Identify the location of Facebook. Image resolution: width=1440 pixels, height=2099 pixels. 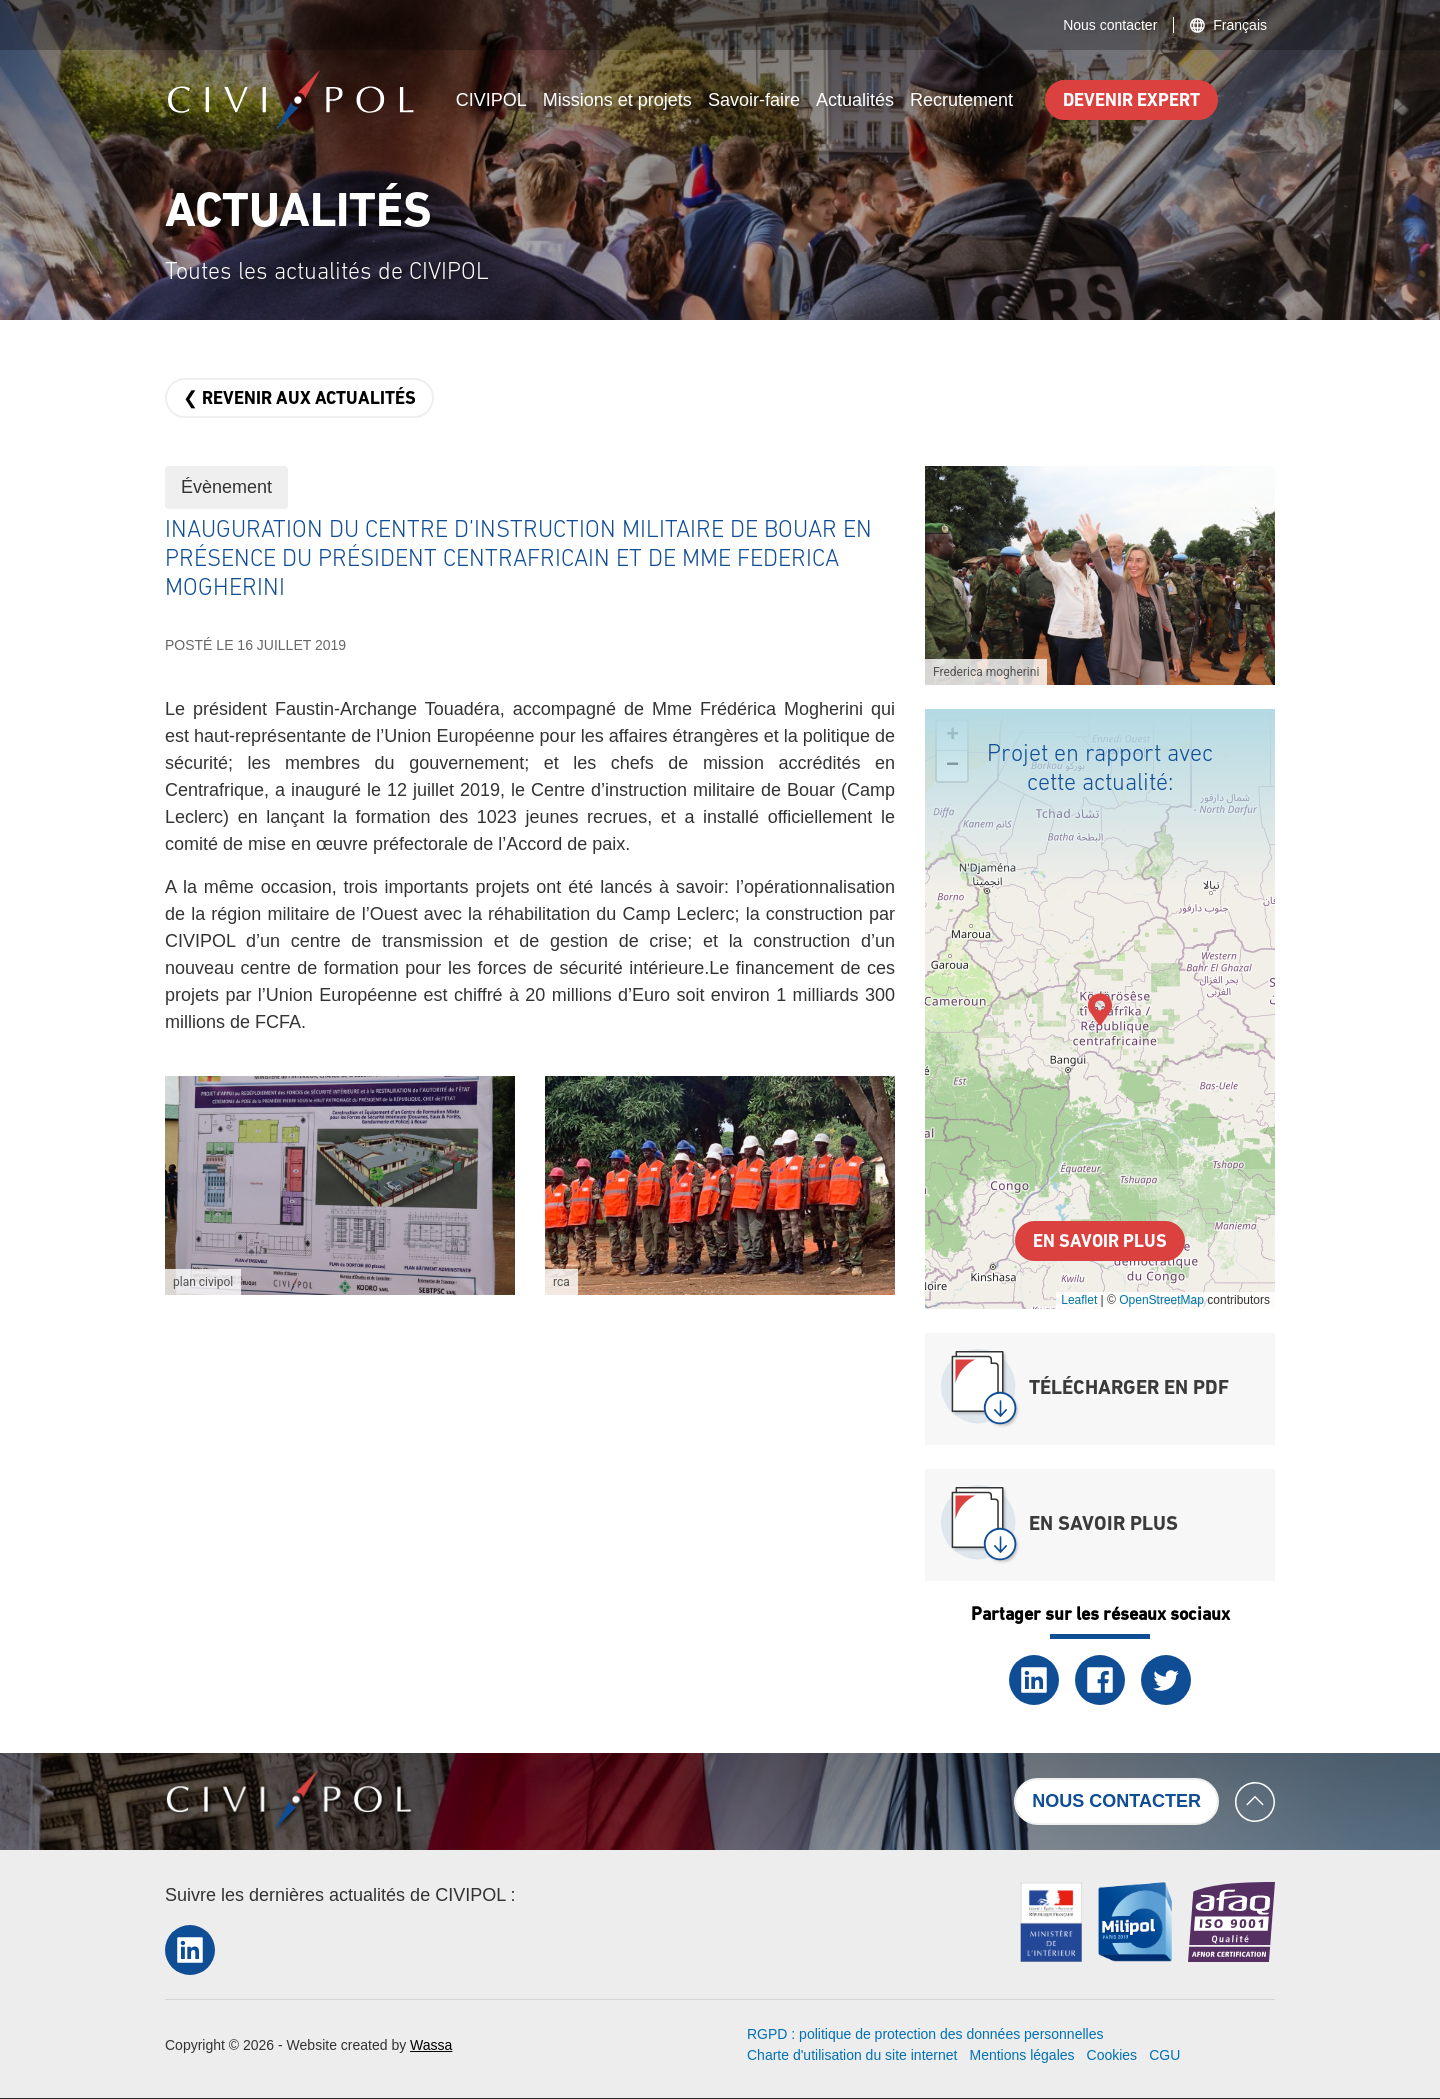
(1100, 1680).